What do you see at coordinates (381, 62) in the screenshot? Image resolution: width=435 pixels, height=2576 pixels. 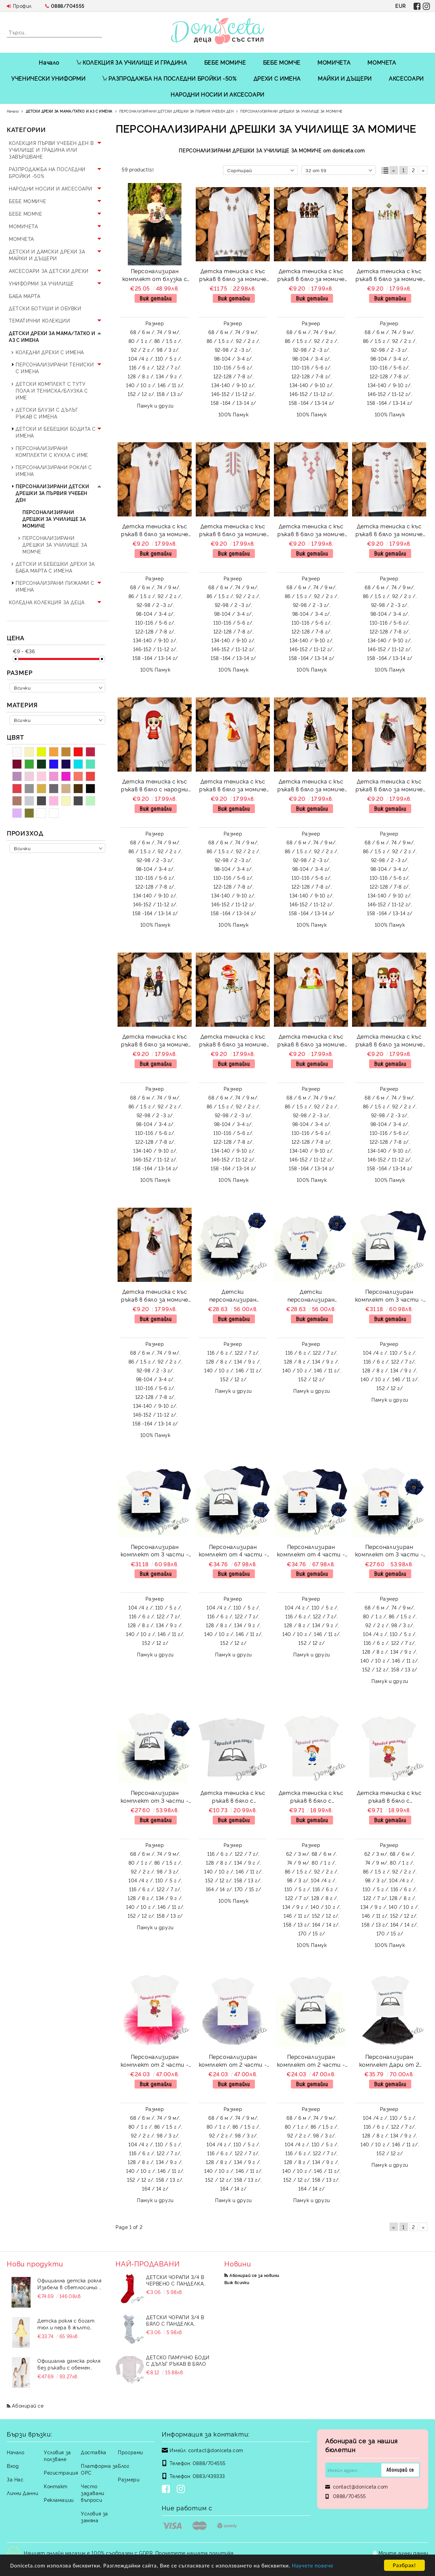 I see `МОМЧЕТА` at bounding box center [381, 62].